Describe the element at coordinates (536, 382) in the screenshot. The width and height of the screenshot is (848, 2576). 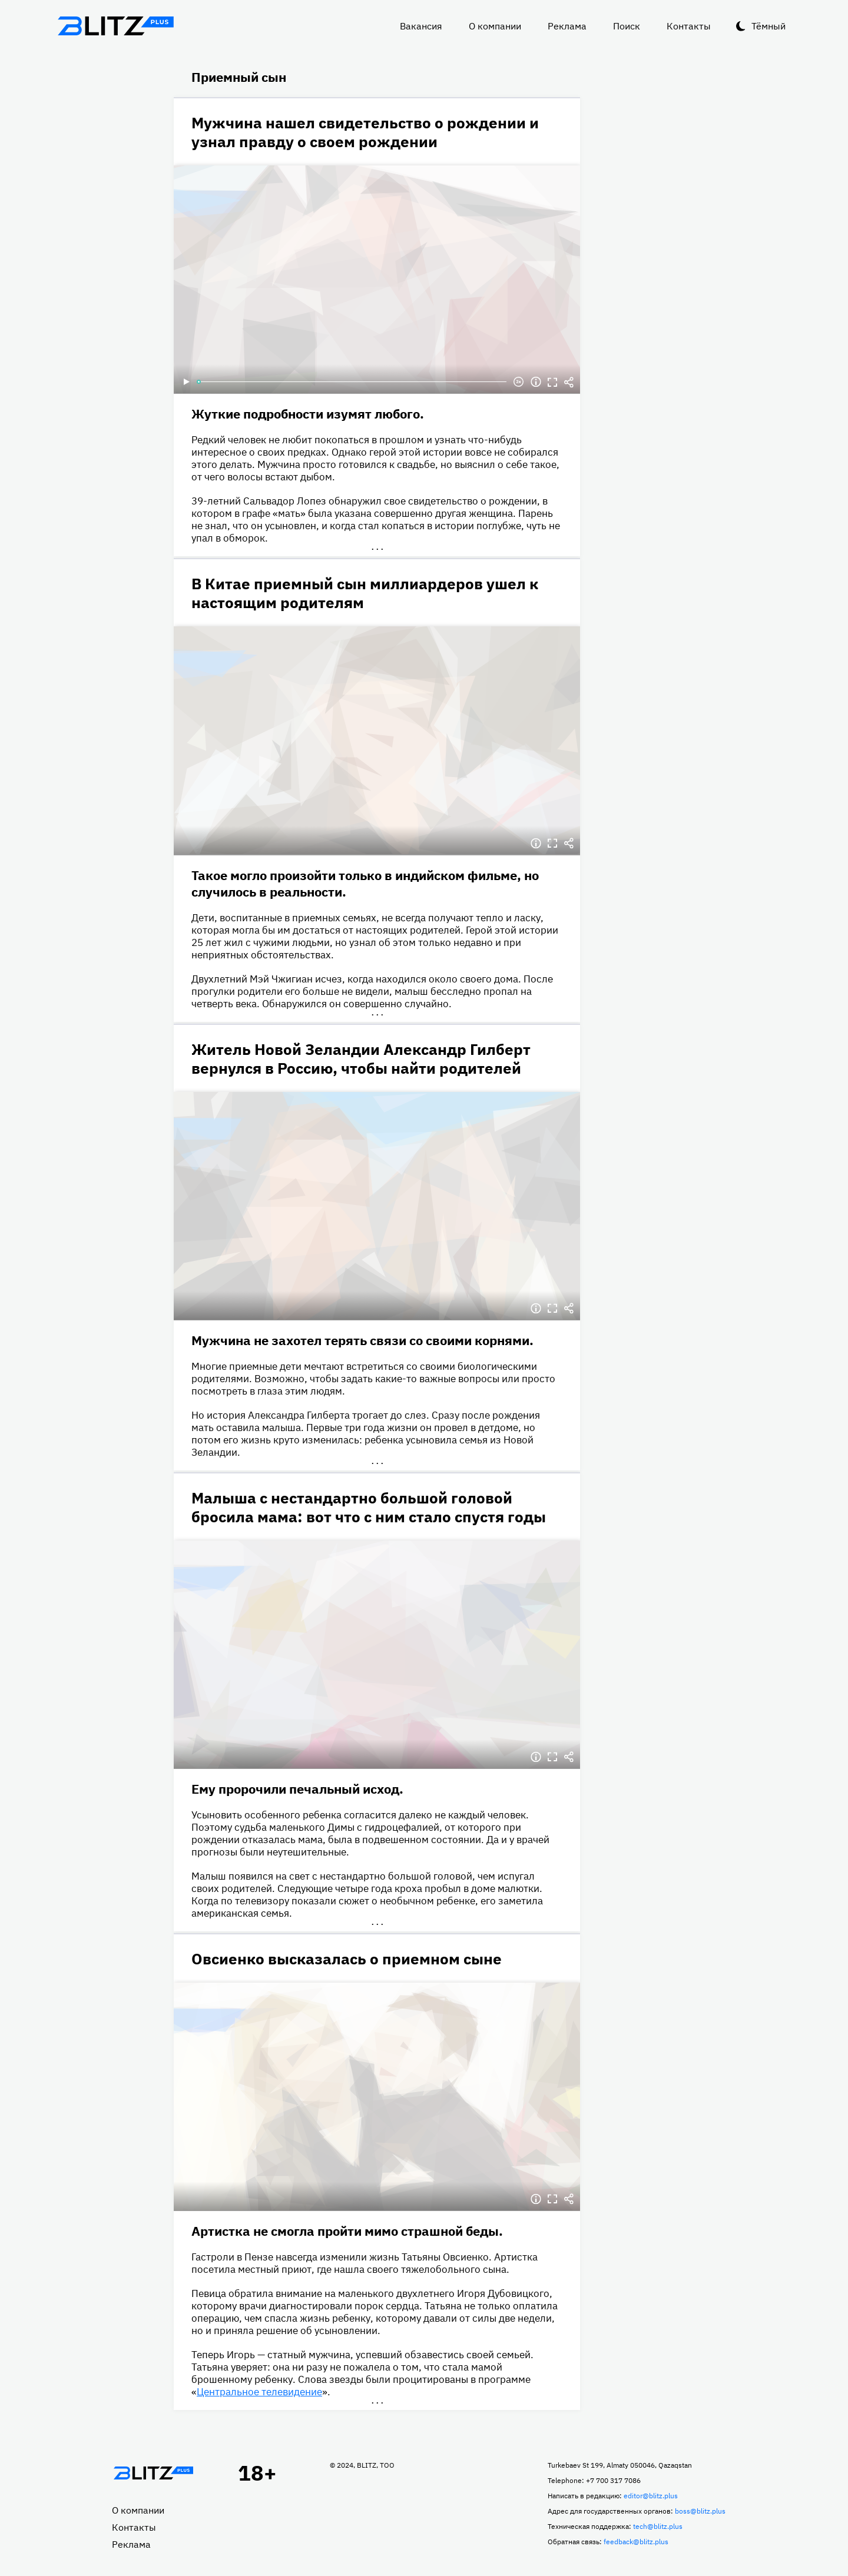
I see `Информация` at that location.